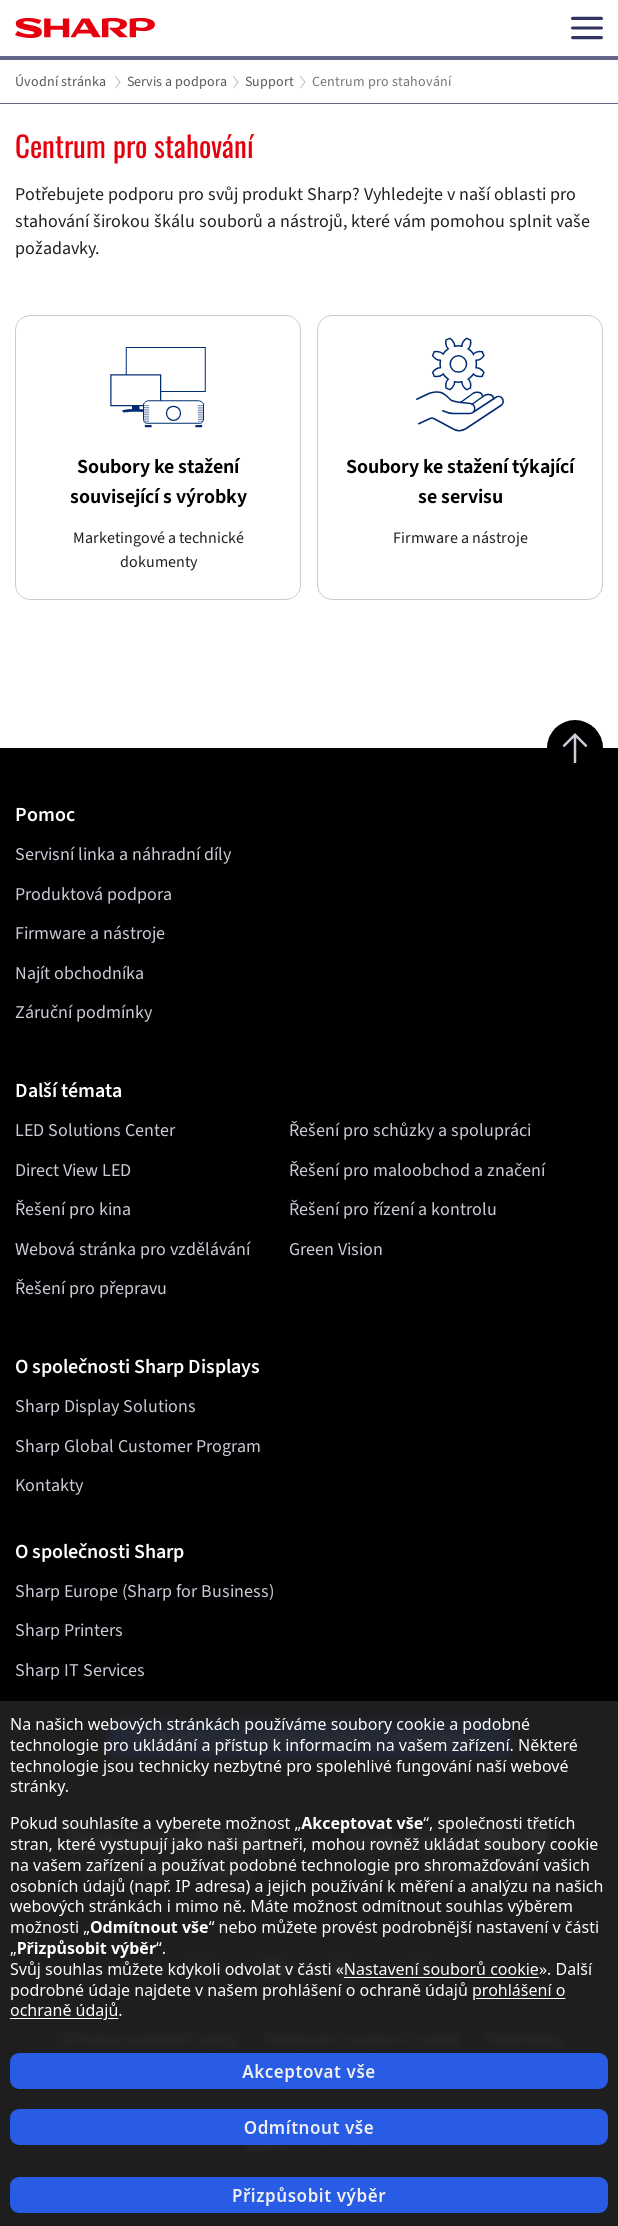  Describe the element at coordinates (90, 933) in the screenshot. I see `Firmware a nástroje` at that location.